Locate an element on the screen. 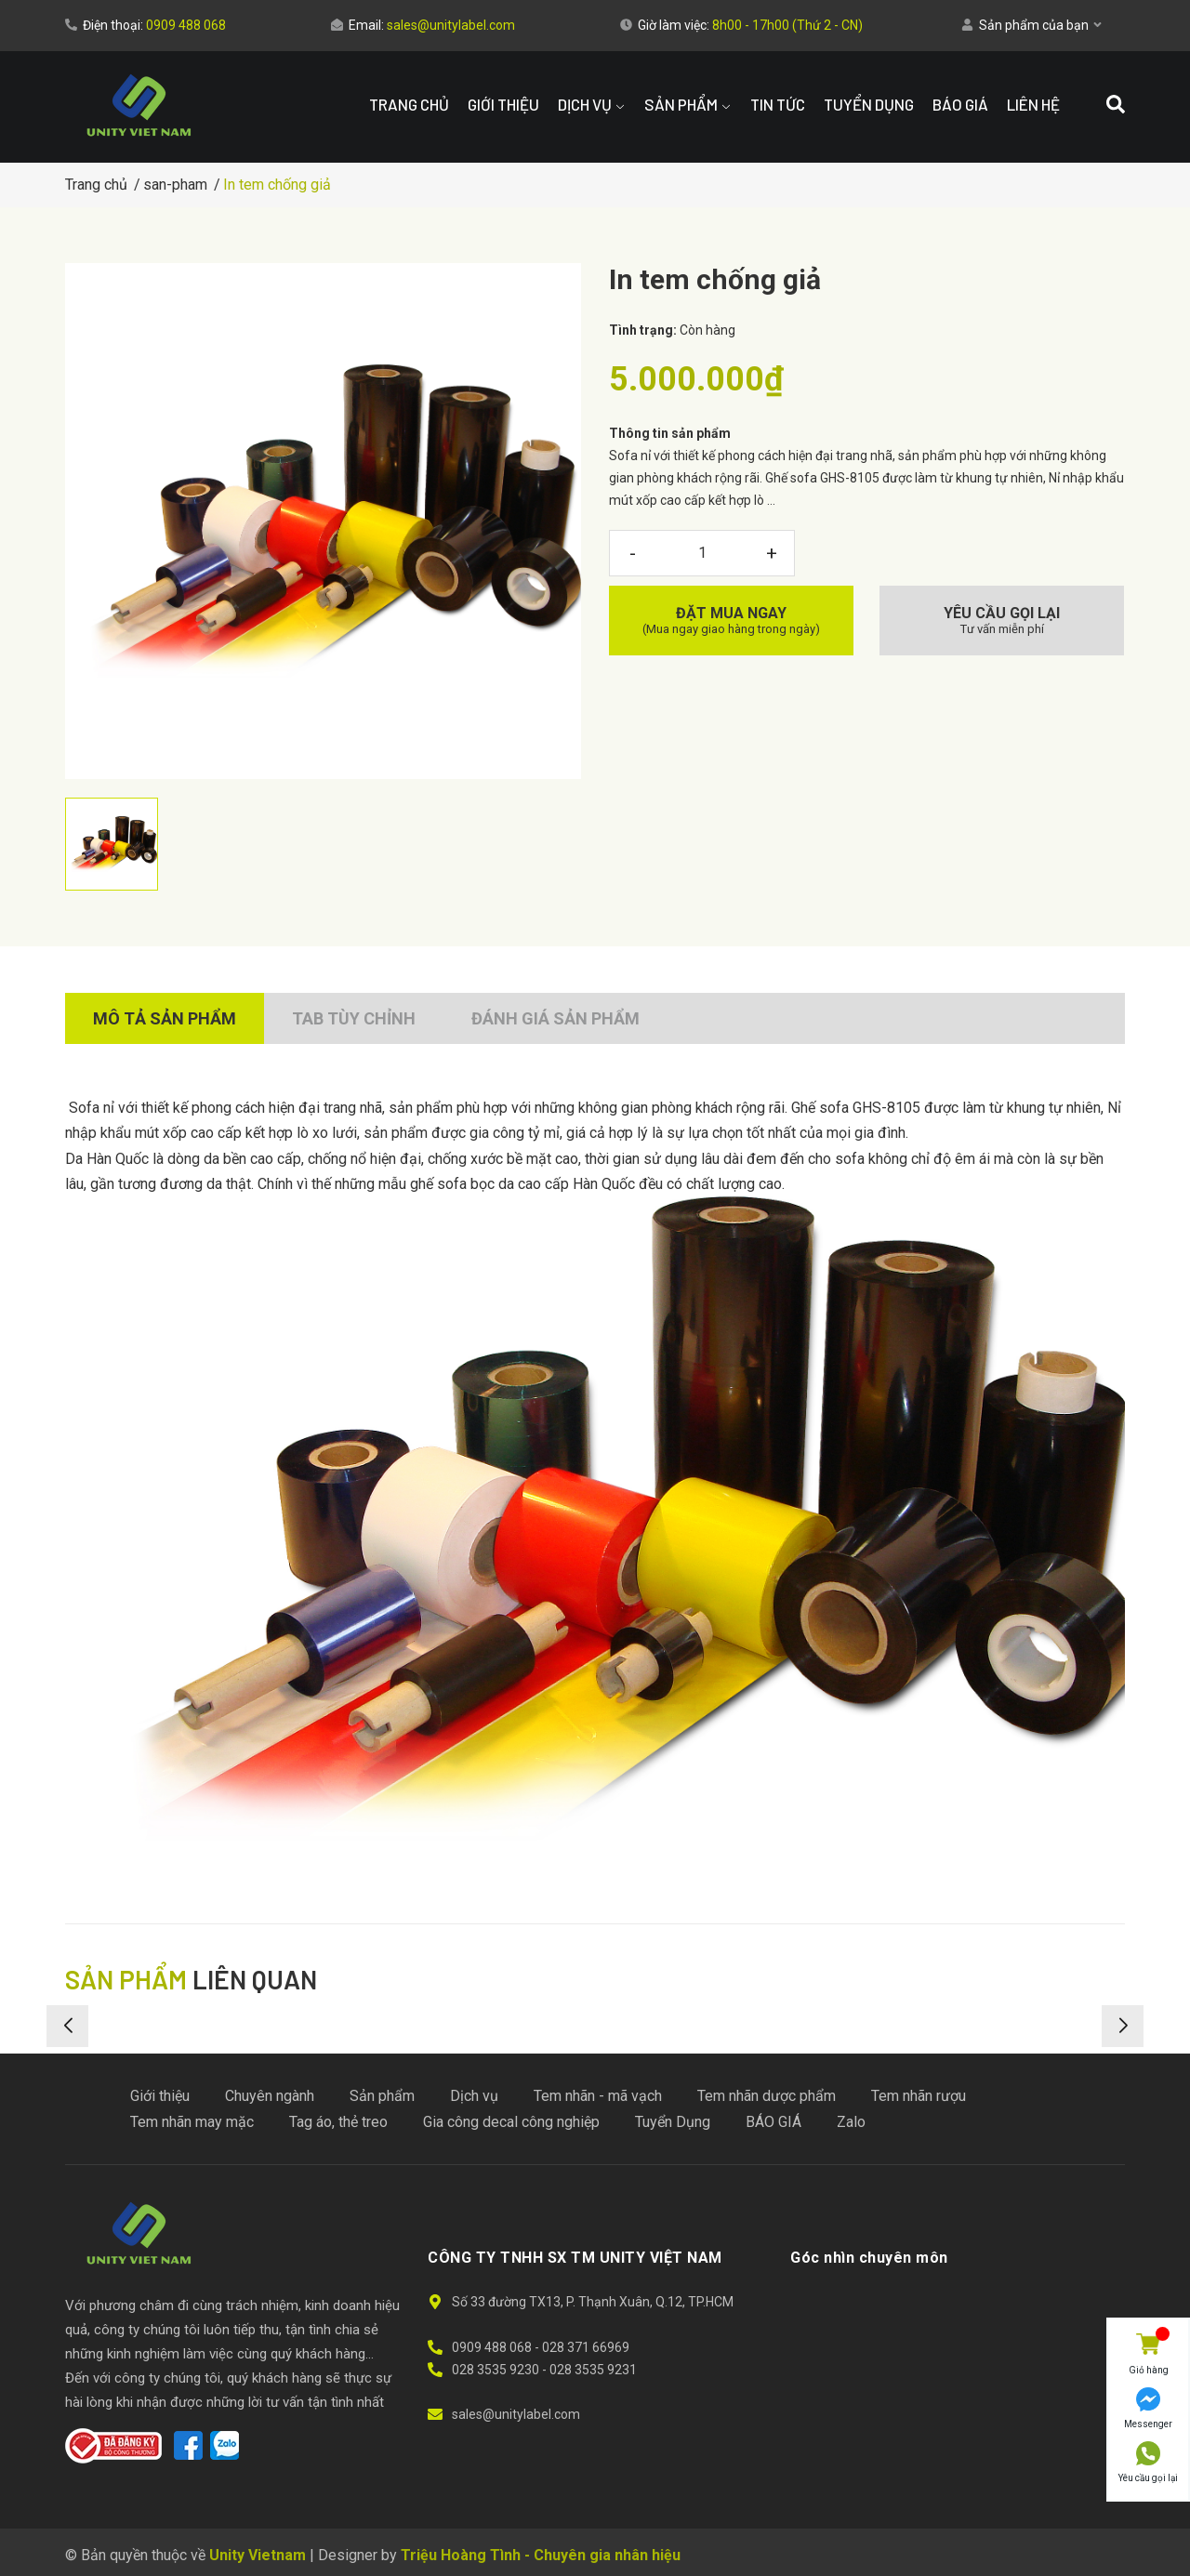 The width and height of the screenshot is (1190, 2576). Tem nhãn - mã vạch is located at coordinates (598, 2096).